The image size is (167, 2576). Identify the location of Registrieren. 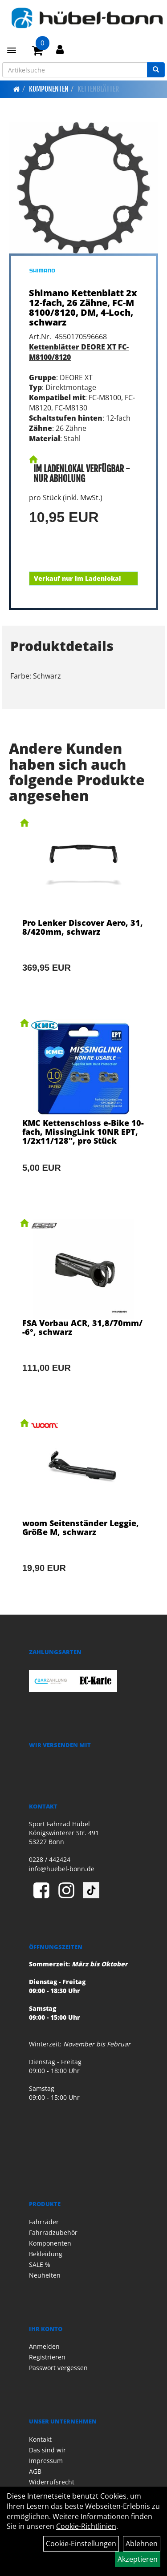
(47, 2357).